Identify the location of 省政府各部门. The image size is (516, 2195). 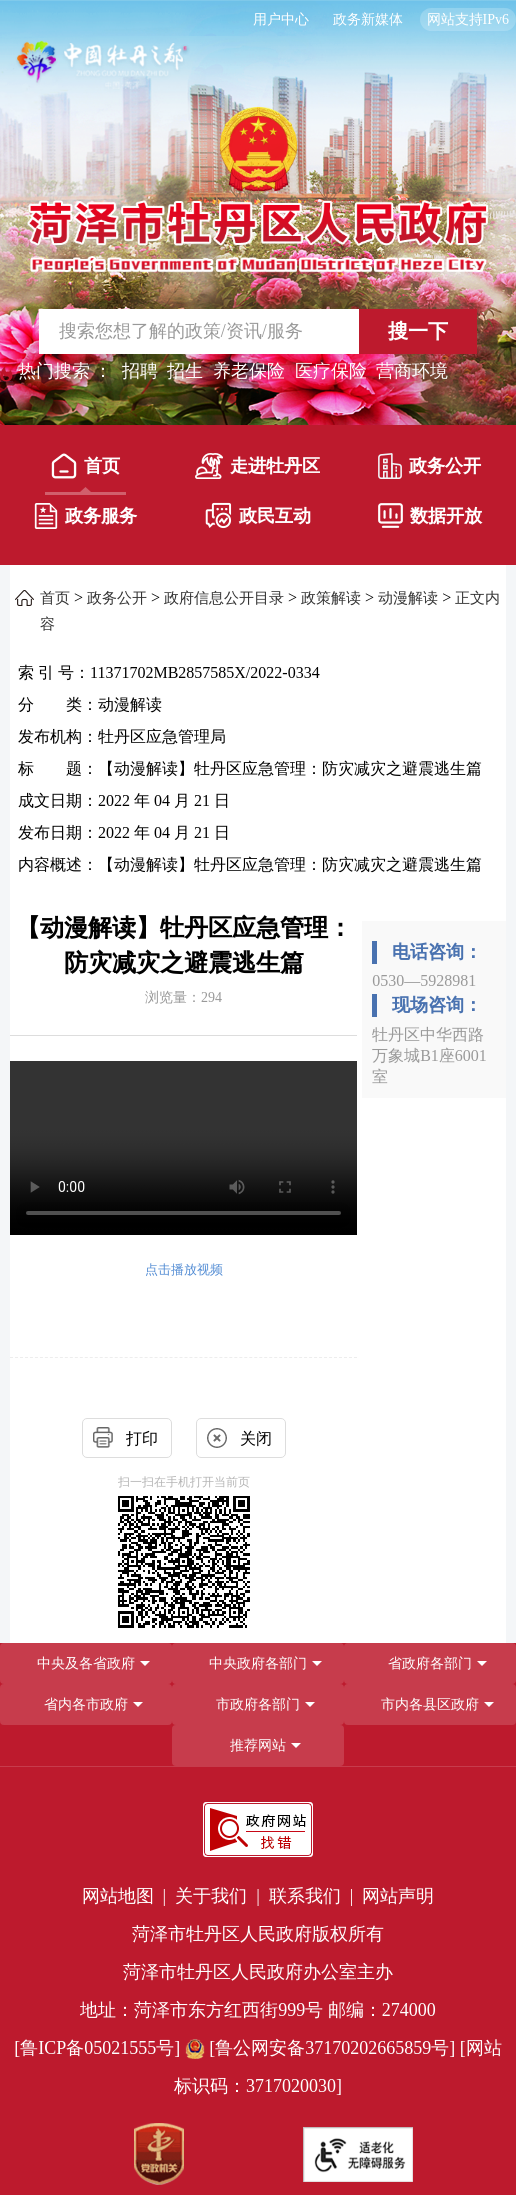
(430, 1663).